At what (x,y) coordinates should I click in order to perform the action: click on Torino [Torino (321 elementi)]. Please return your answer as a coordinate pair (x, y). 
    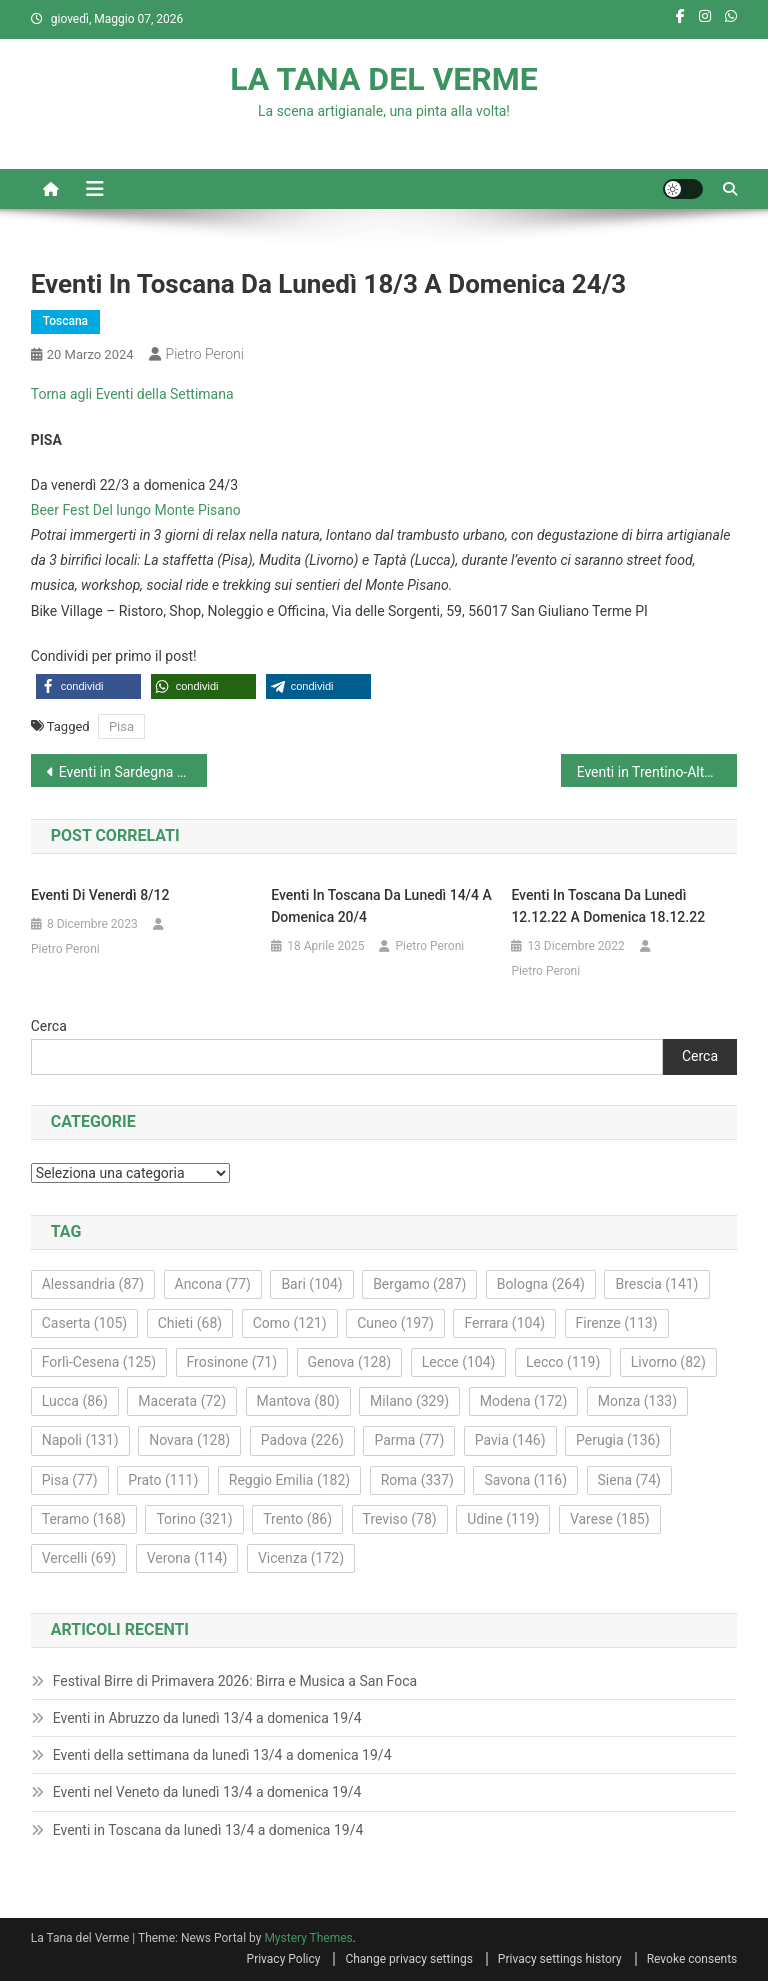
    Looking at the image, I should click on (194, 1519).